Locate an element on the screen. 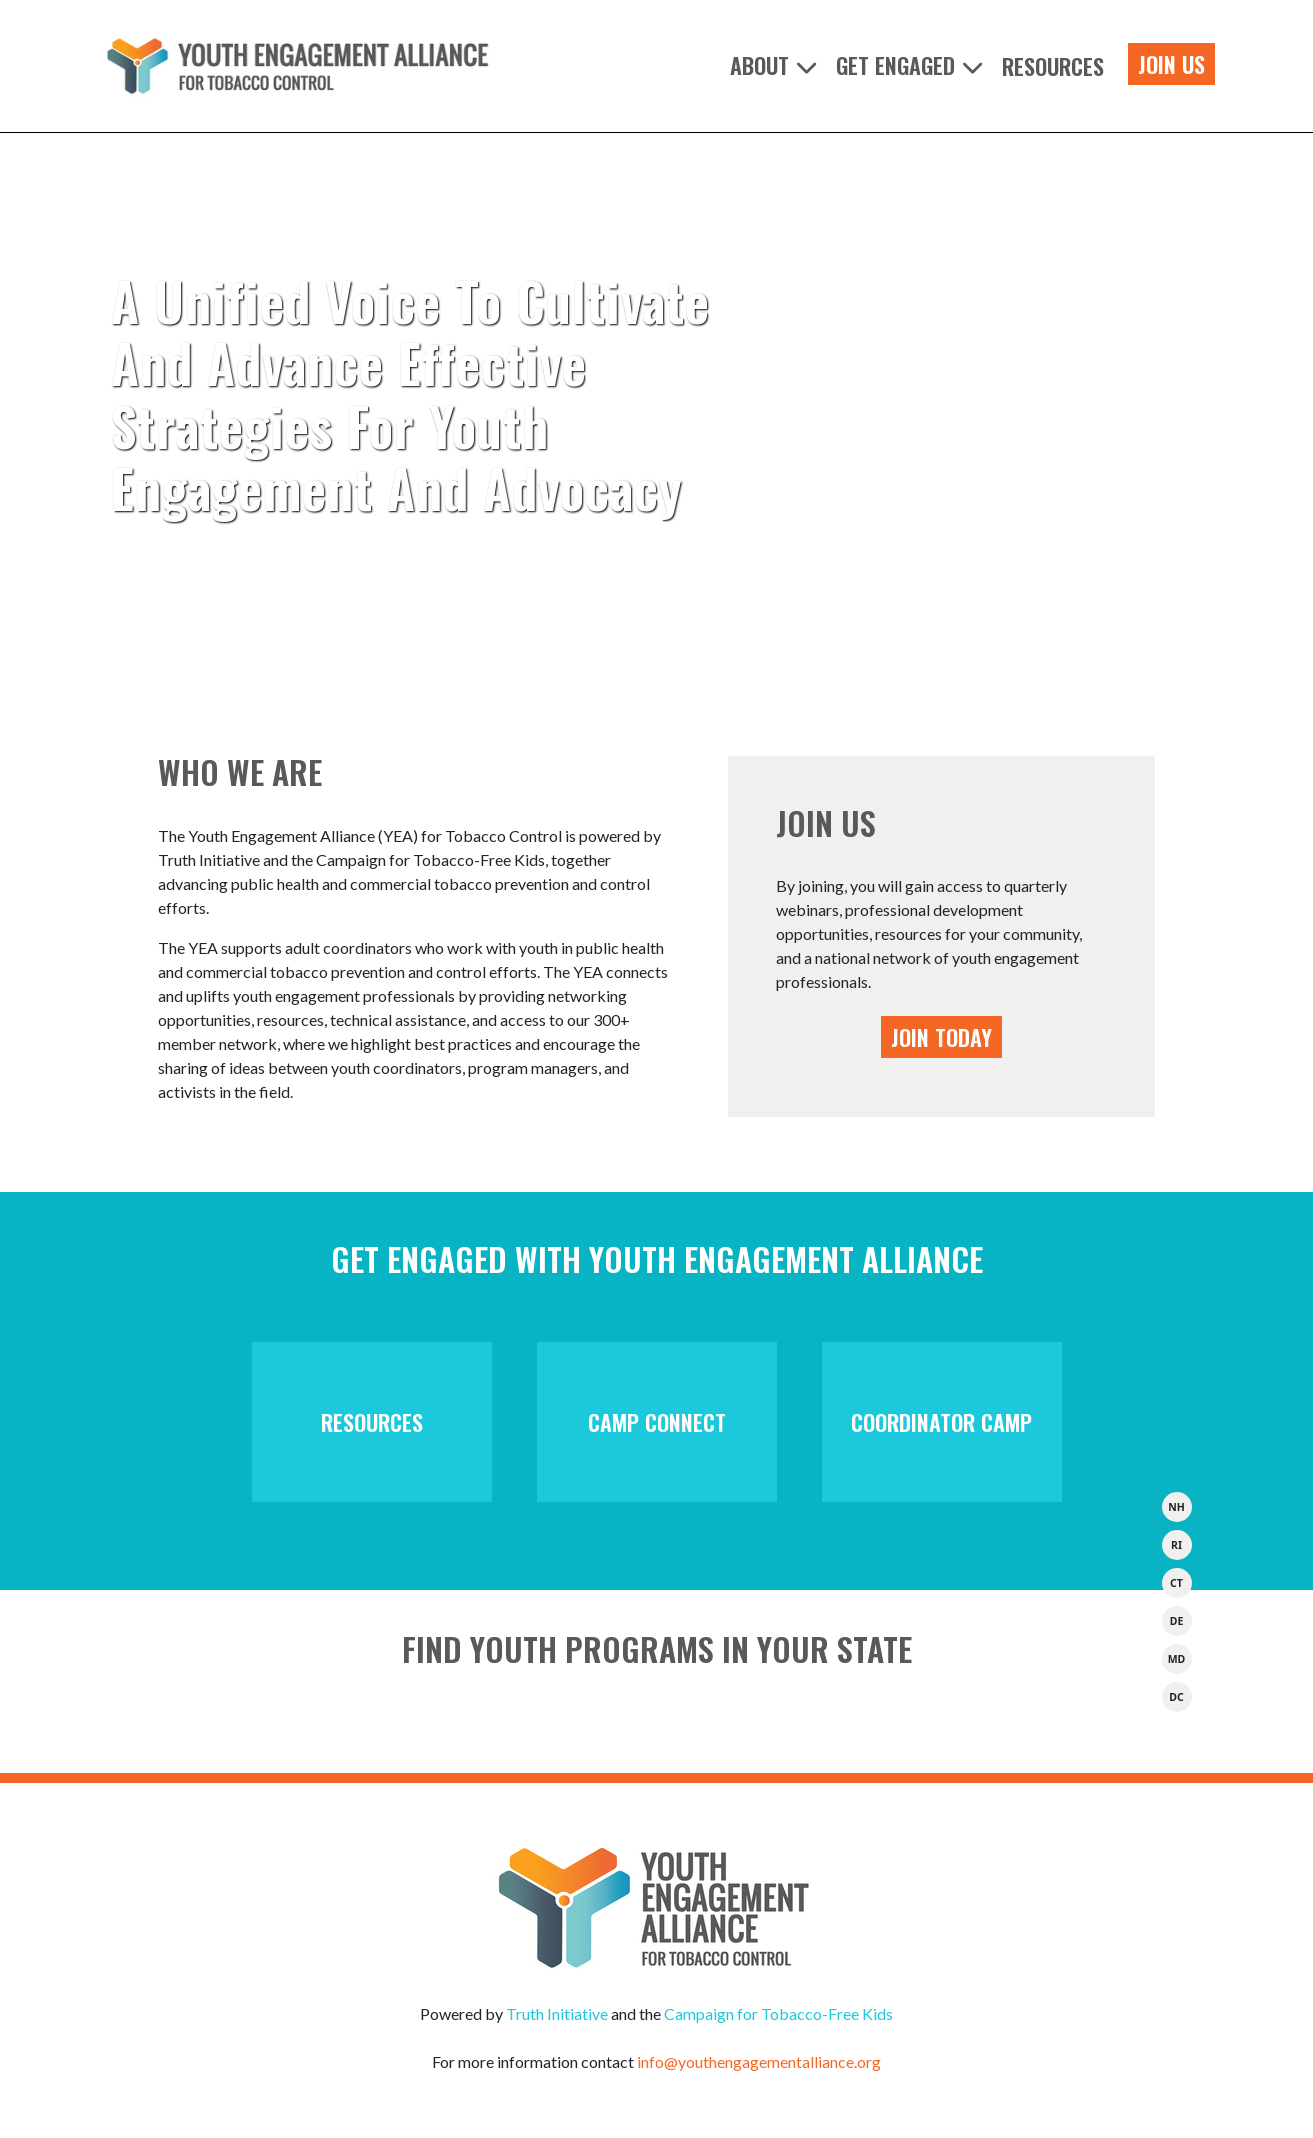  Camp Connect is located at coordinates (657, 1422).